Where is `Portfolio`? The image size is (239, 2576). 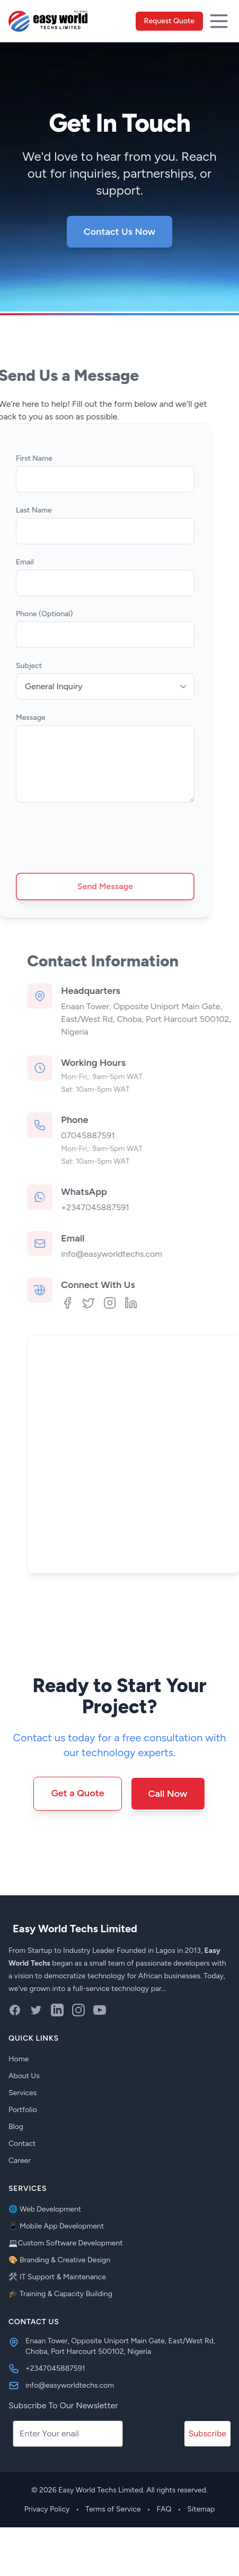 Portfolio is located at coordinates (22, 2109).